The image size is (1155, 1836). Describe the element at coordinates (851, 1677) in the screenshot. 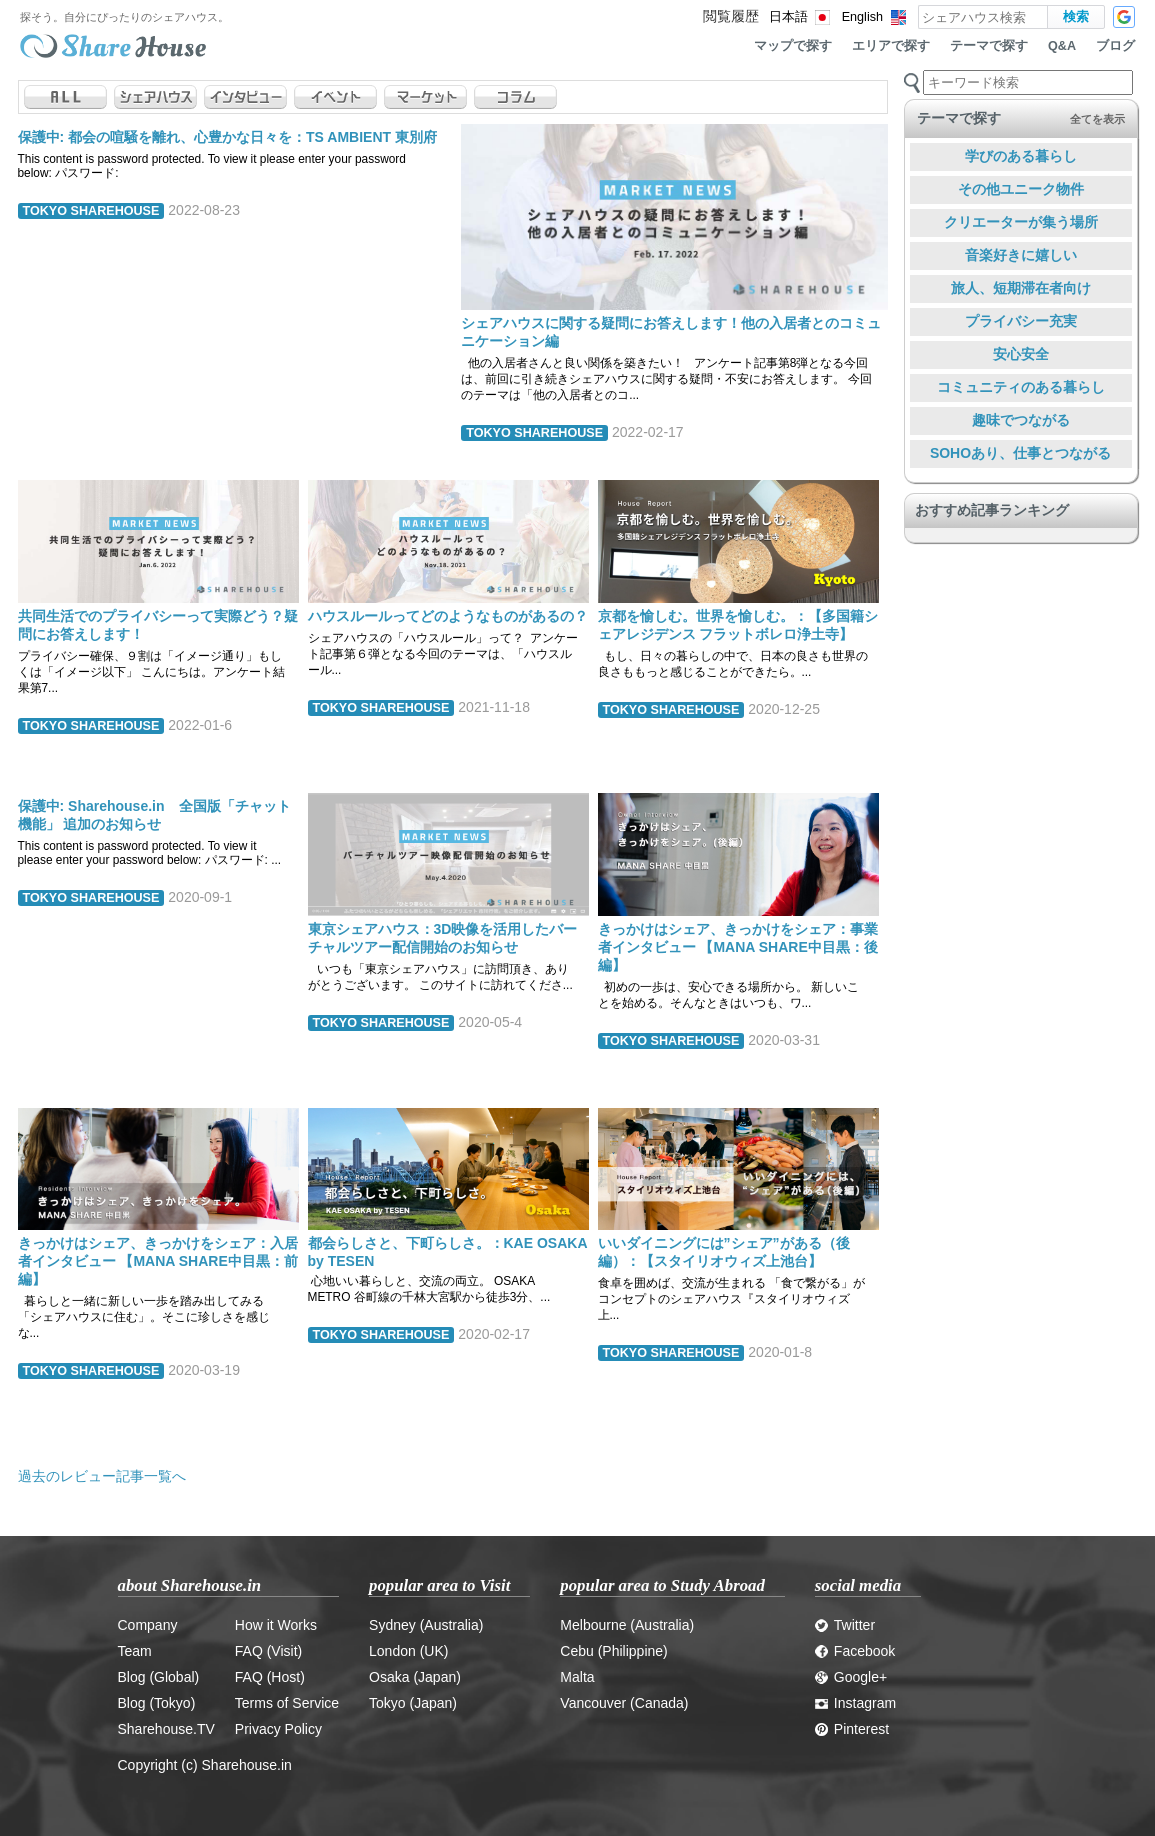

I see `Google+` at that location.